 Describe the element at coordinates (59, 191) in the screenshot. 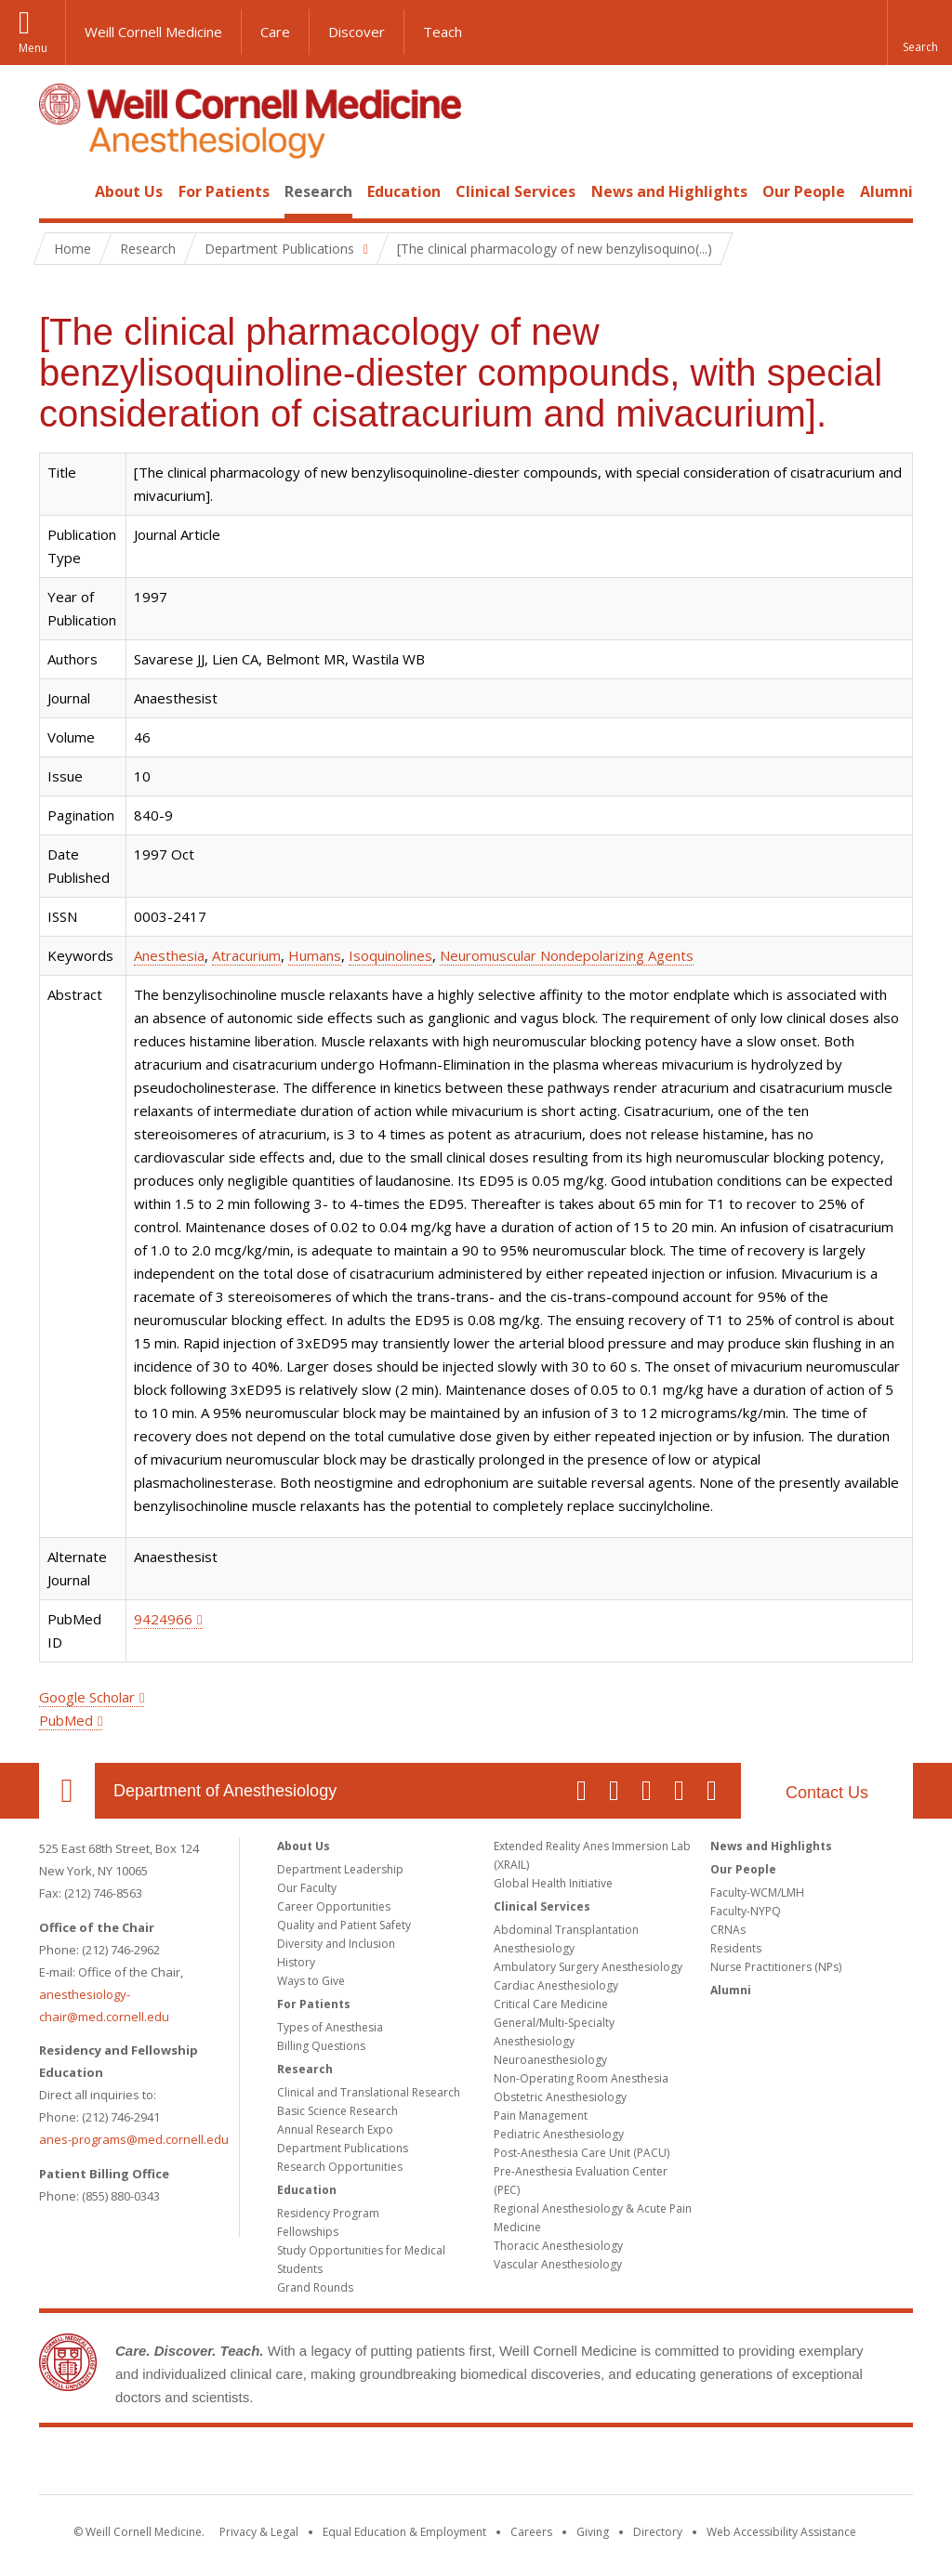

I see `Home` at that location.